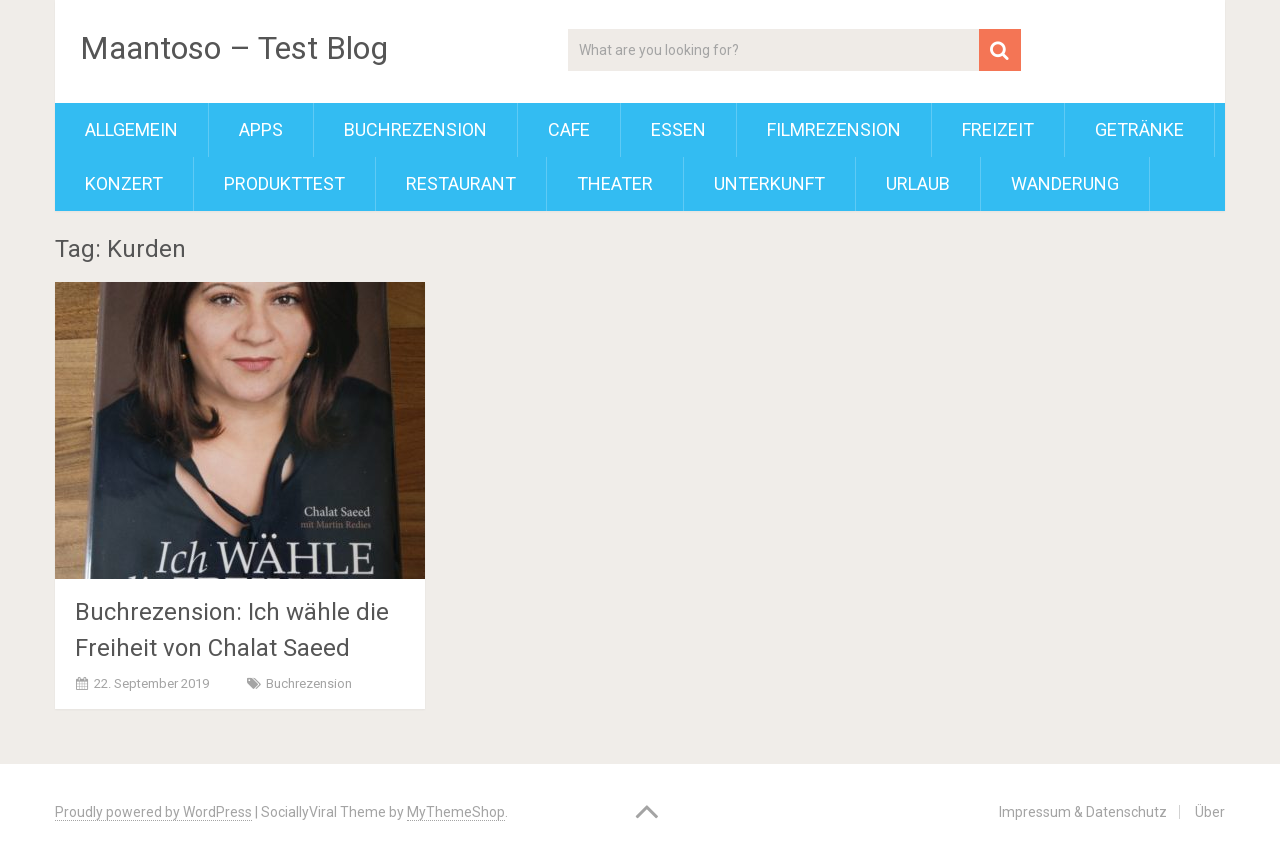  Describe the element at coordinates (918, 183) in the screenshot. I see `Urlaub` at that location.